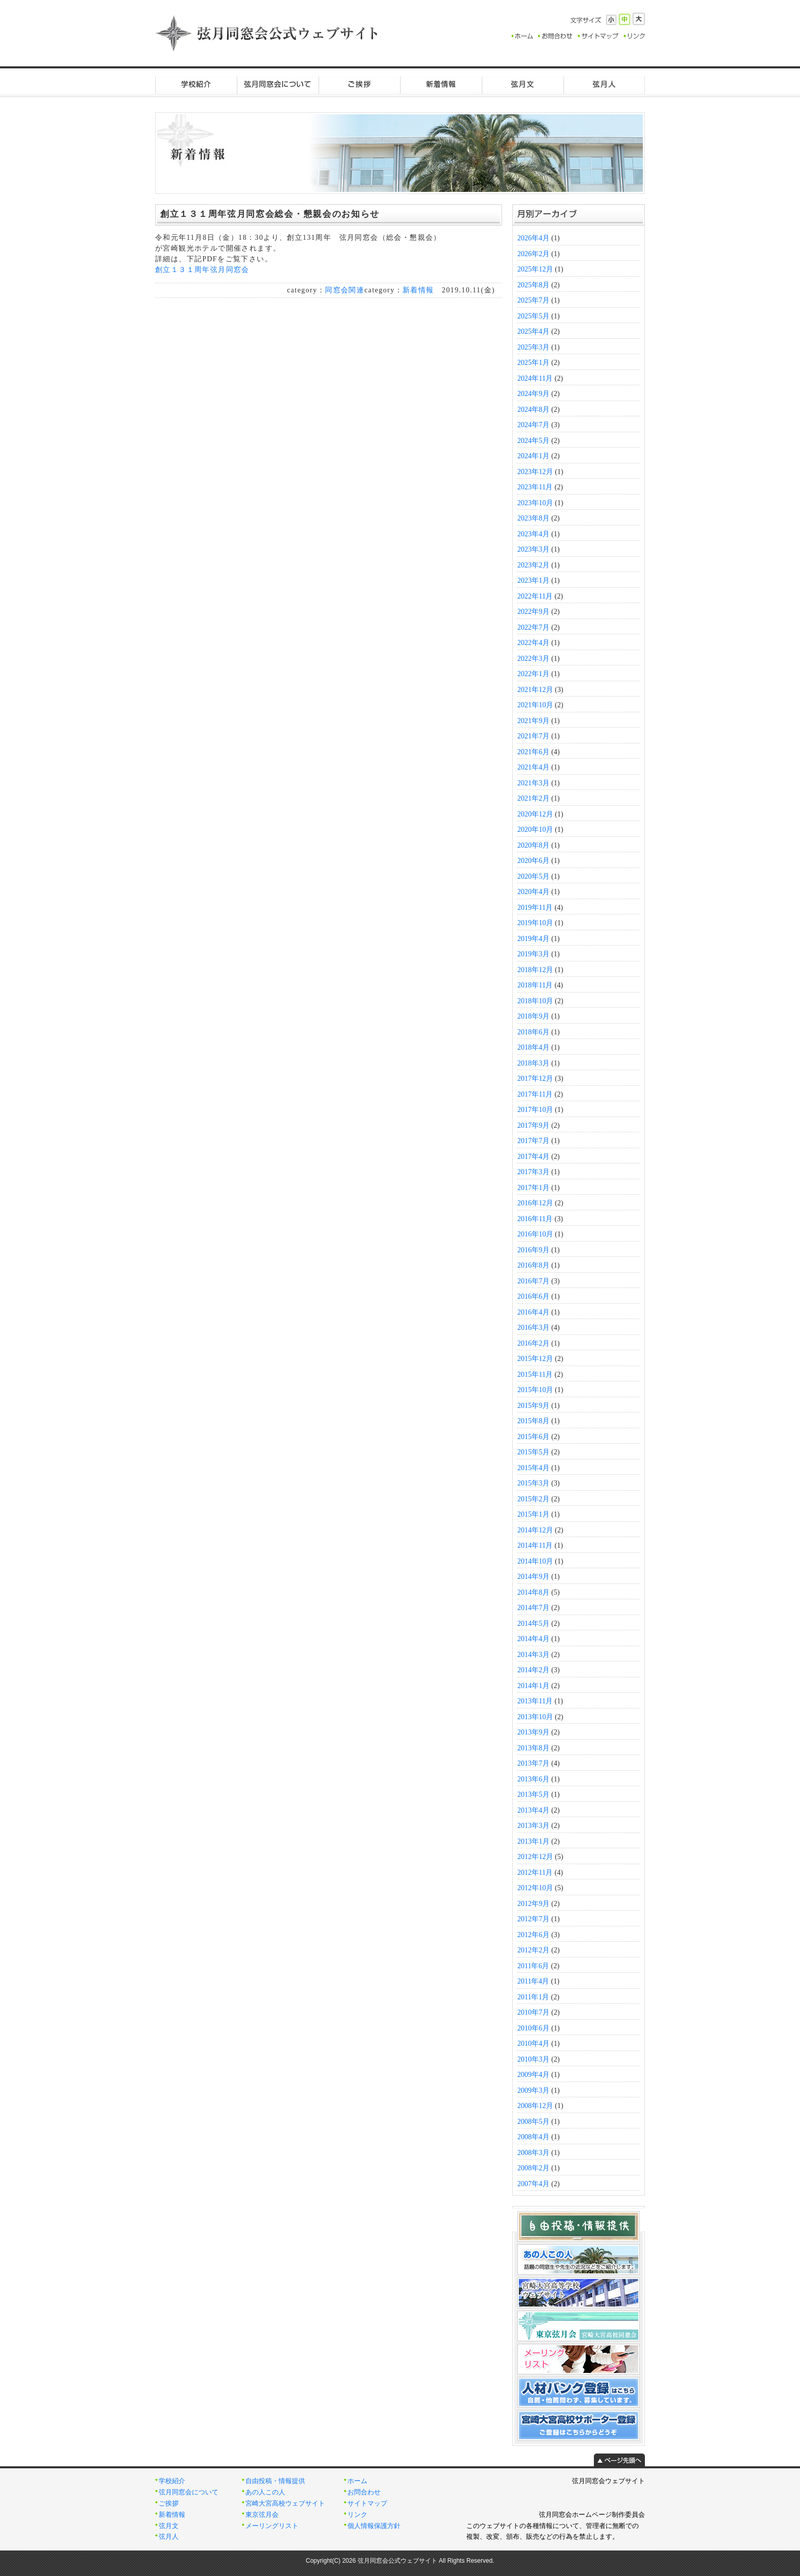 The height and width of the screenshot is (2576, 800). I want to click on 2022年7月, so click(533, 627).